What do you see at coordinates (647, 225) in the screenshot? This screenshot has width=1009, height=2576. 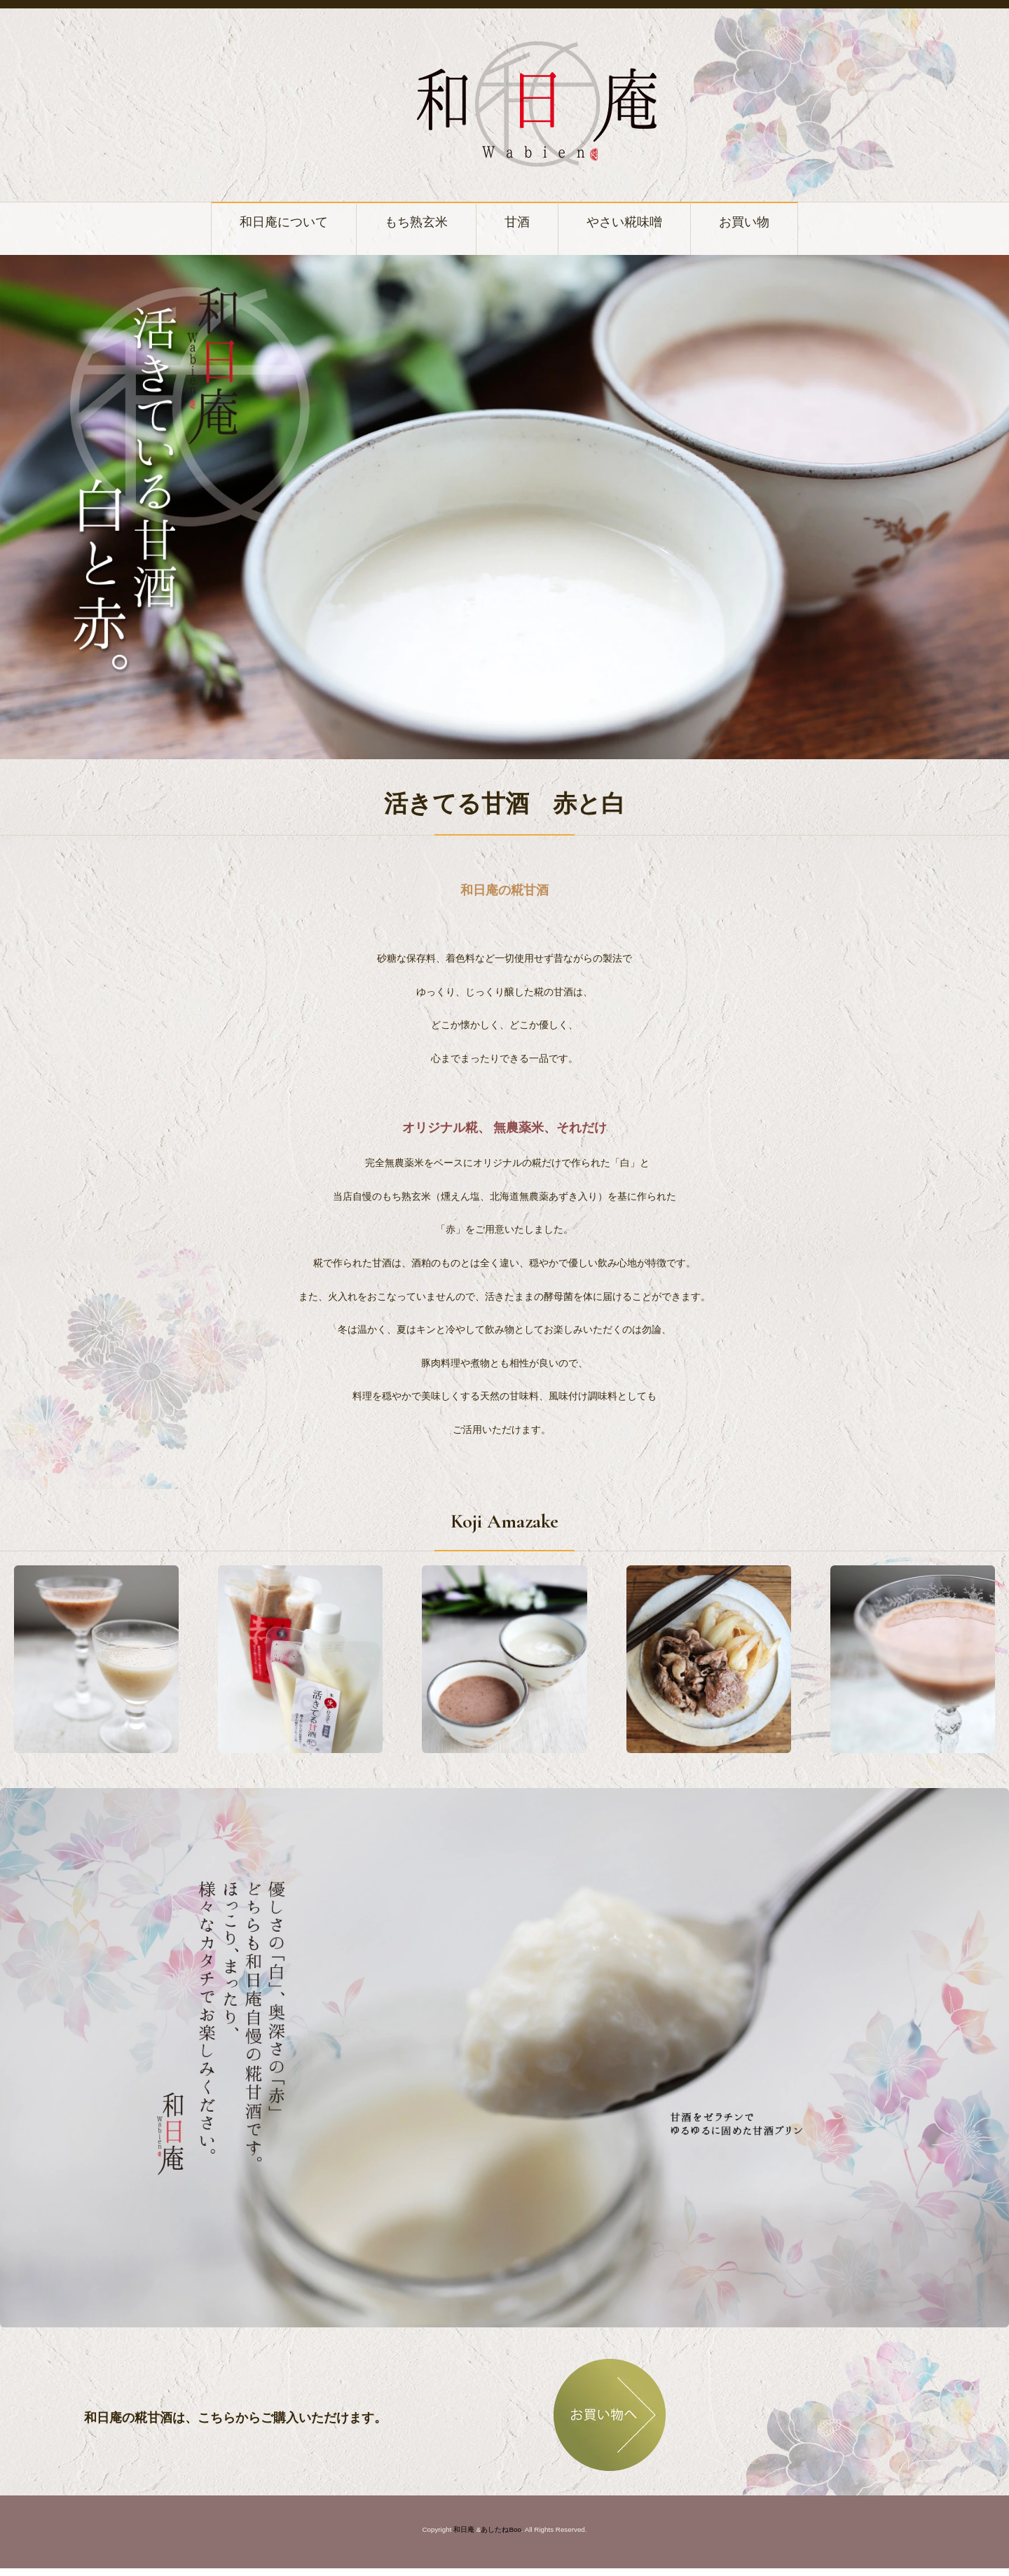 I see `やさい糀味噌` at bounding box center [647, 225].